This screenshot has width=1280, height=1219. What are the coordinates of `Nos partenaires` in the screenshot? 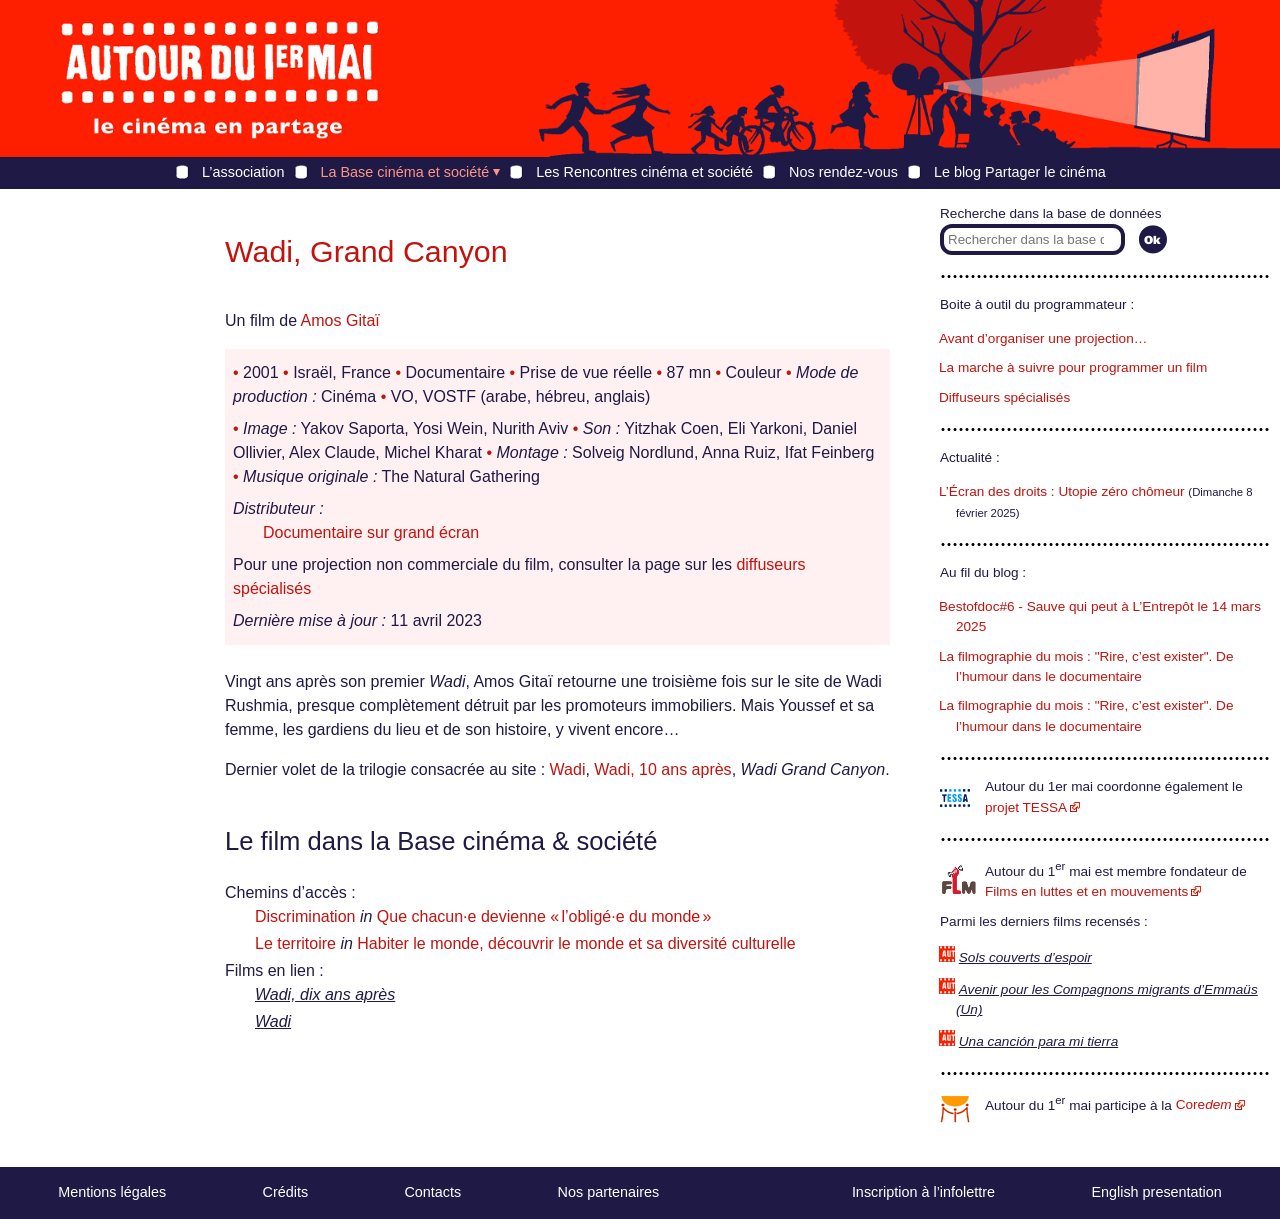 It's located at (609, 1192).